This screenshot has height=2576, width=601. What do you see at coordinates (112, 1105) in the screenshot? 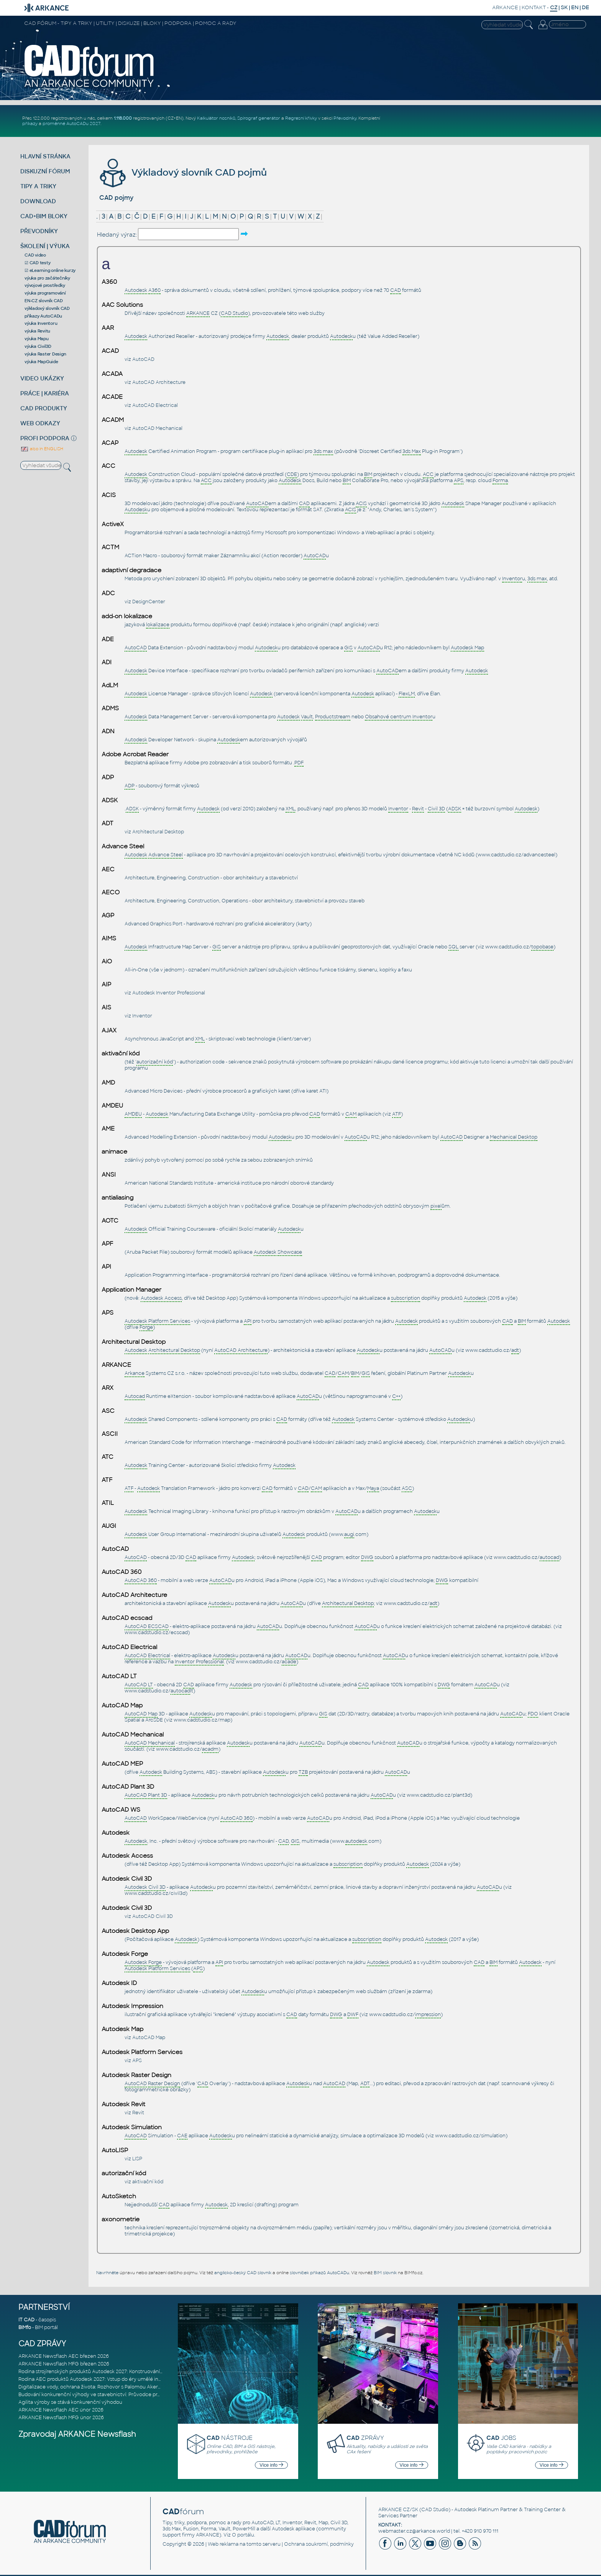
I see `AMDEU` at bounding box center [112, 1105].